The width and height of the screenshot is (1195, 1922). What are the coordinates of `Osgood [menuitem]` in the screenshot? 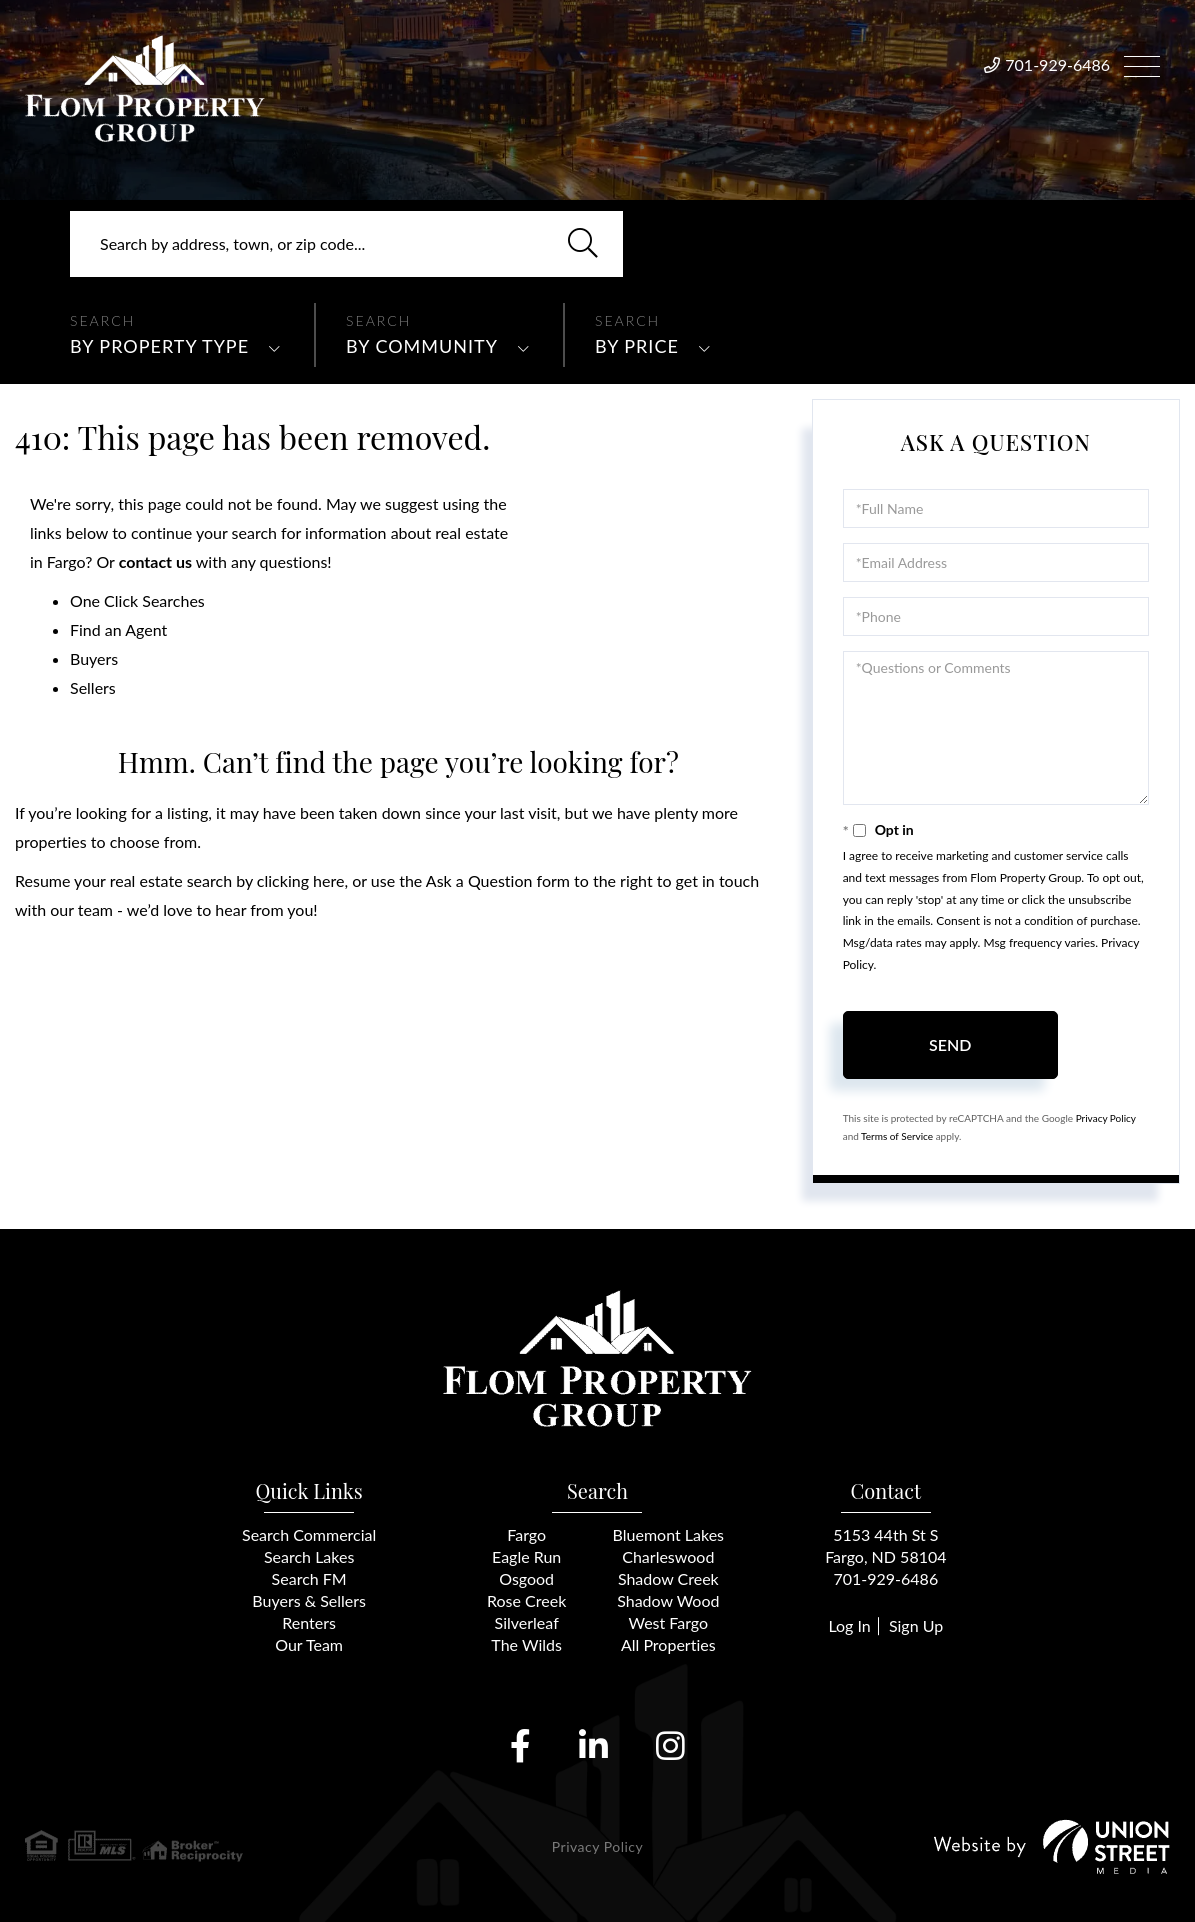 It's located at (526, 1578).